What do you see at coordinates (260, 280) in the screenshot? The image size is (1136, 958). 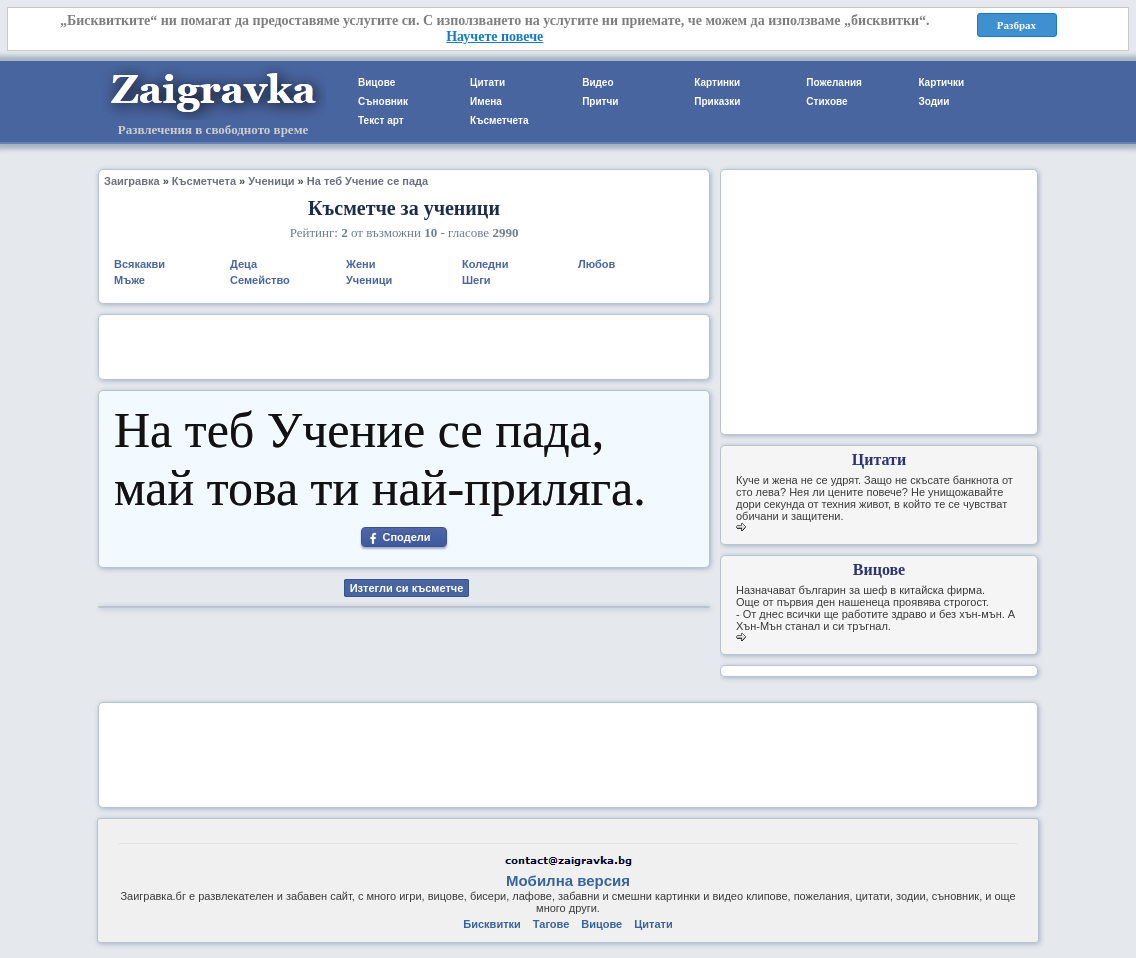 I see `Семейство` at bounding box center [260, 280].